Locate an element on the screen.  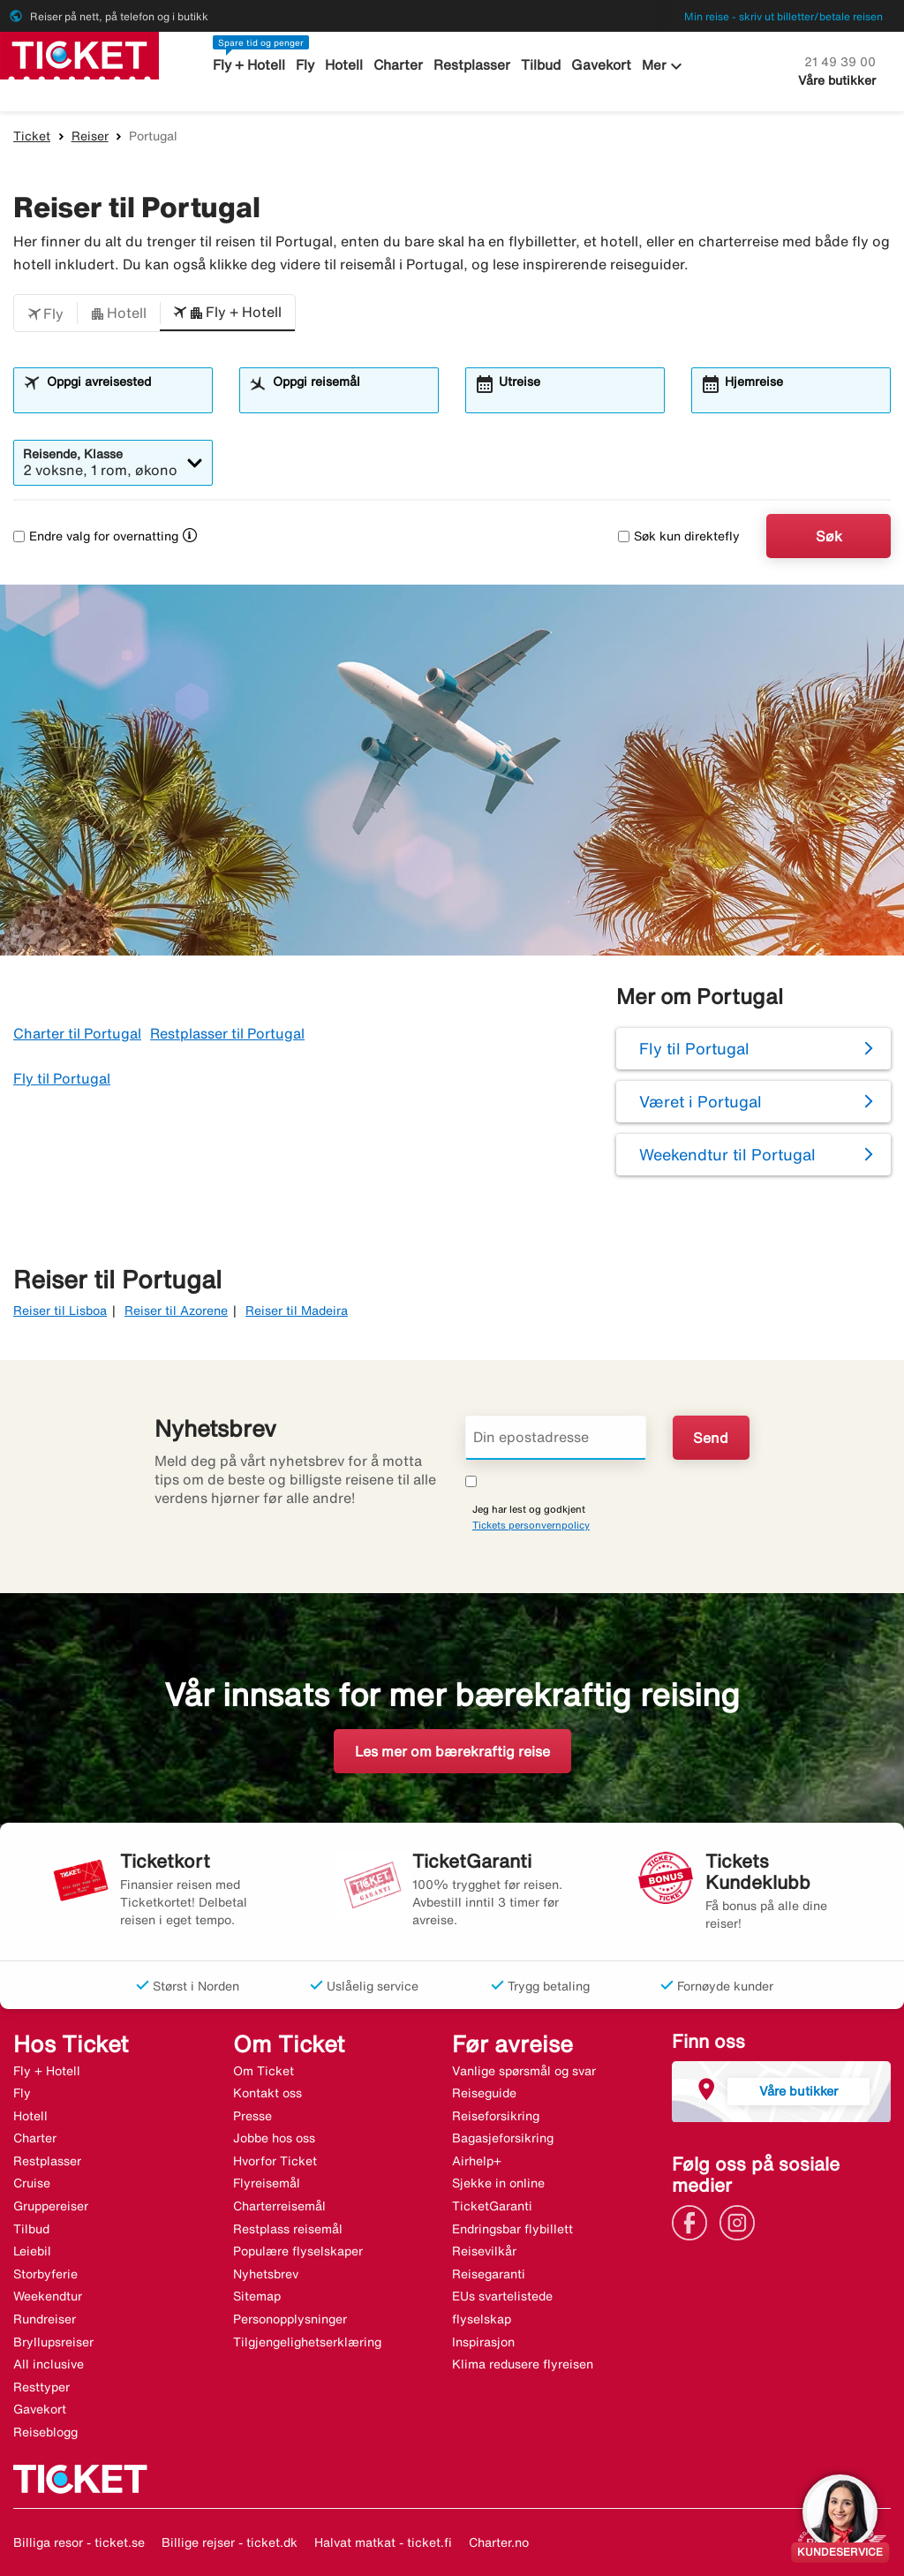
Personopplysninger is located at coordinates (290, 2319).